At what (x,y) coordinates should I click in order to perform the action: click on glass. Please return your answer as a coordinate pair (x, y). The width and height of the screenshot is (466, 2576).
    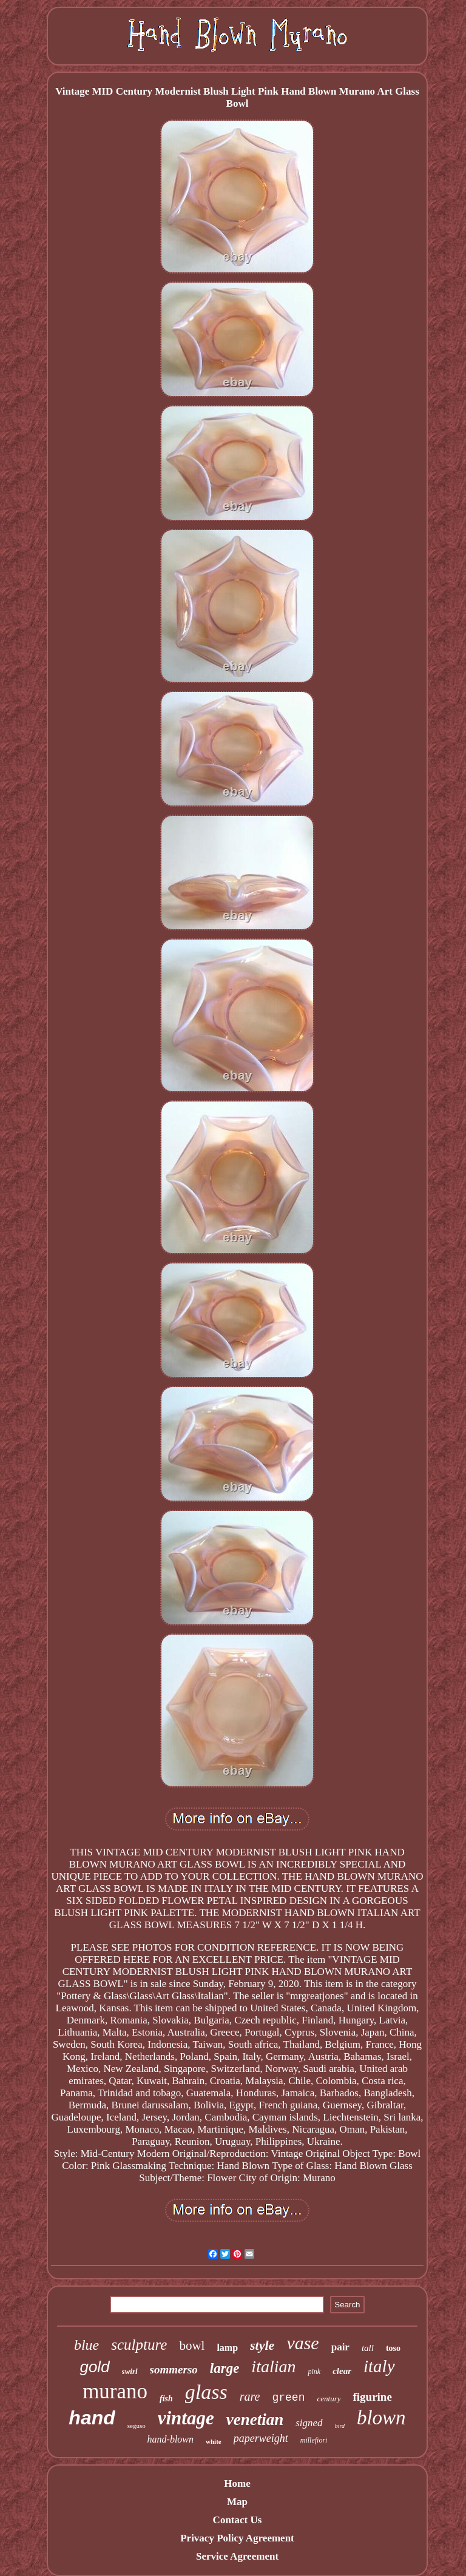
    Looking at the image, I should click on (206, 2392).